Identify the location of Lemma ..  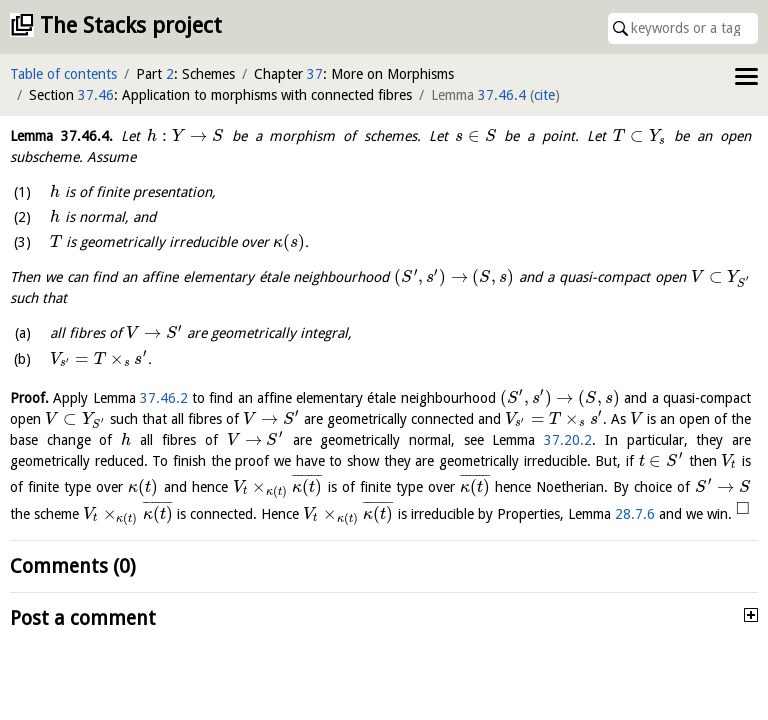
(61, 136).